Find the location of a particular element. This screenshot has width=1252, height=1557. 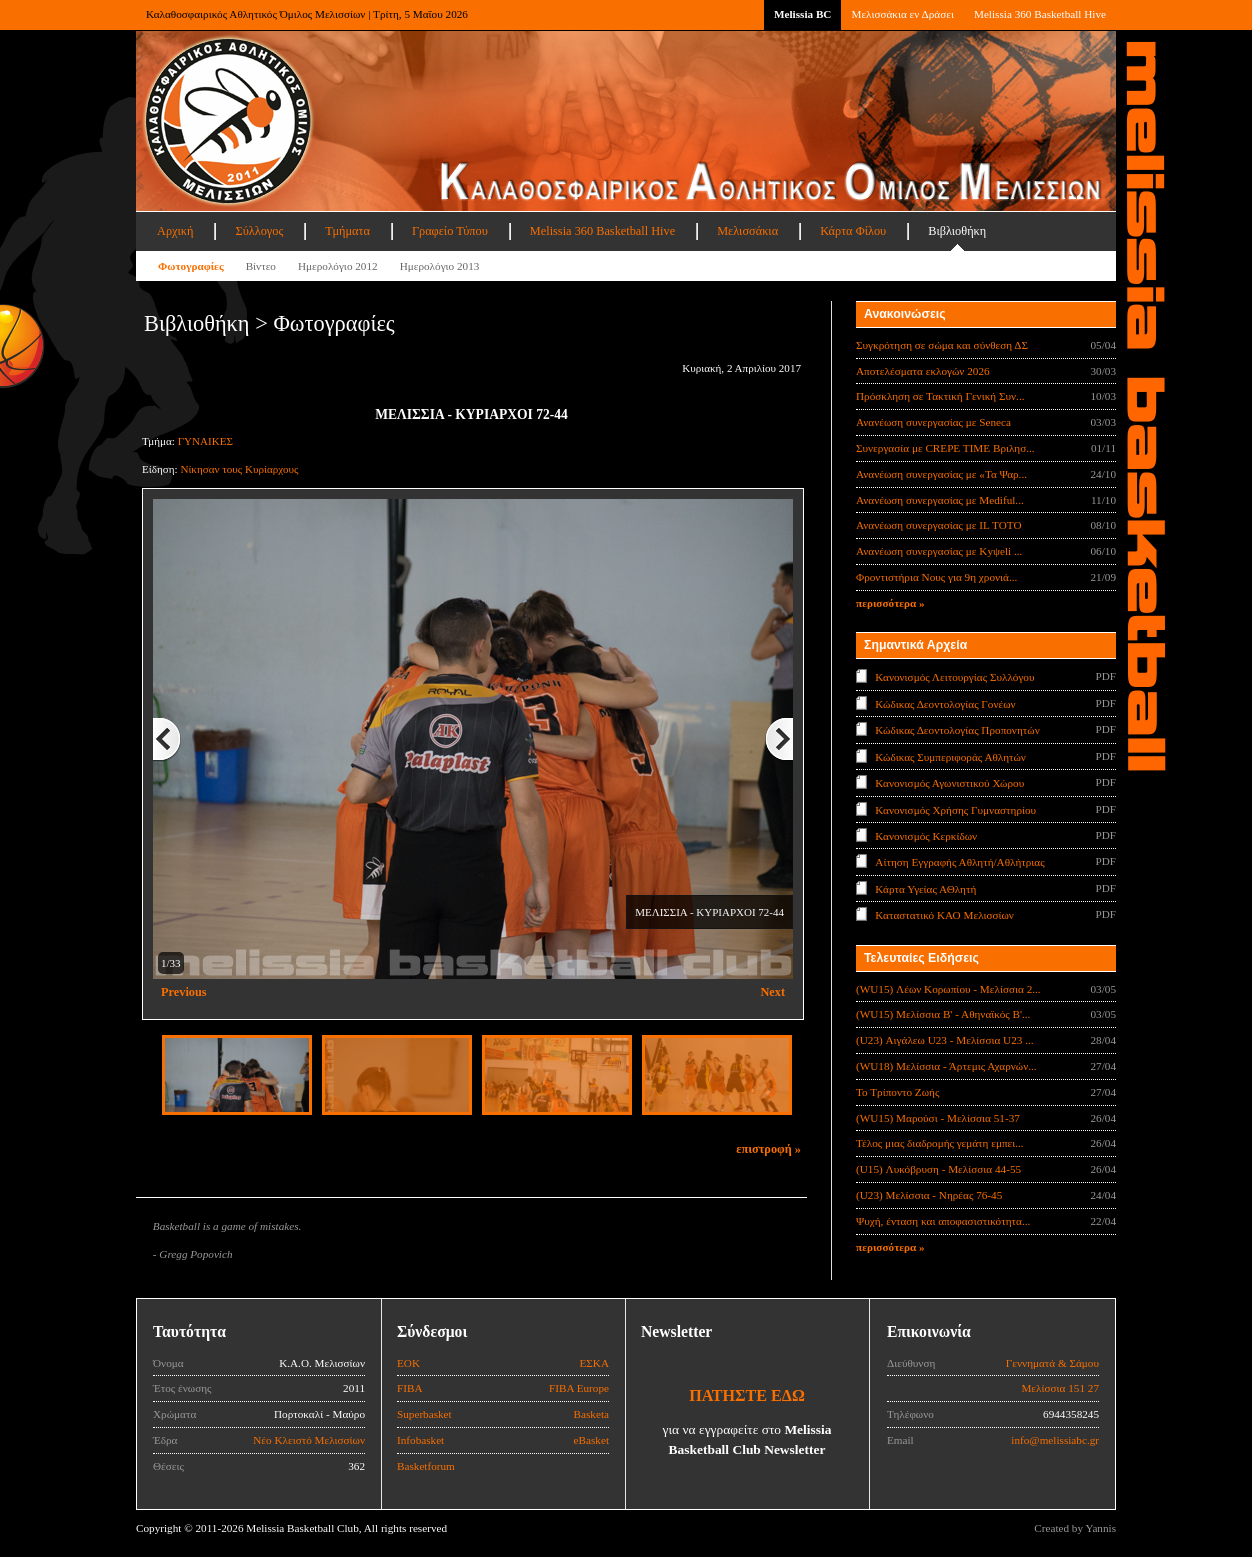

Αρχική is located at coordinates (175, 231).